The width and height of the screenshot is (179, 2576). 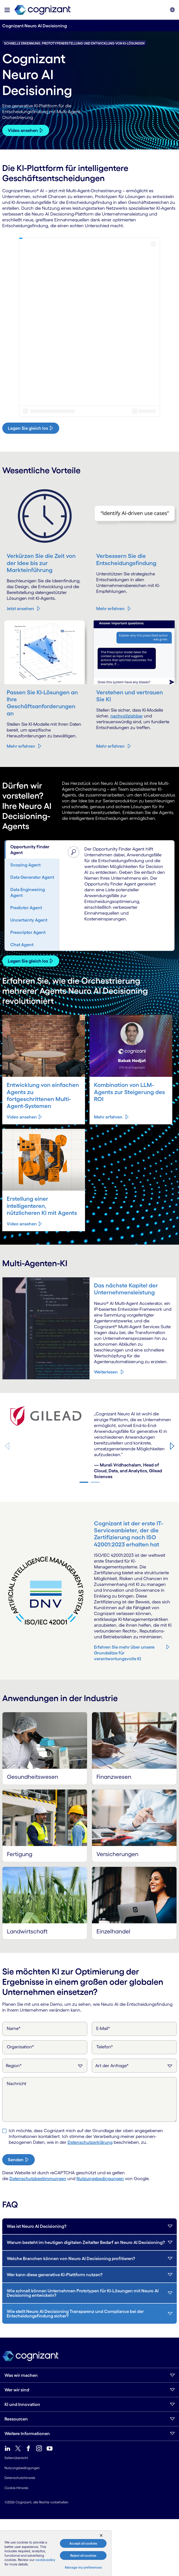 What do you see at coordinates (26, 907) in the screenshot?
I see `Predictor Agent [tab]` at bounding box center [26, 907].